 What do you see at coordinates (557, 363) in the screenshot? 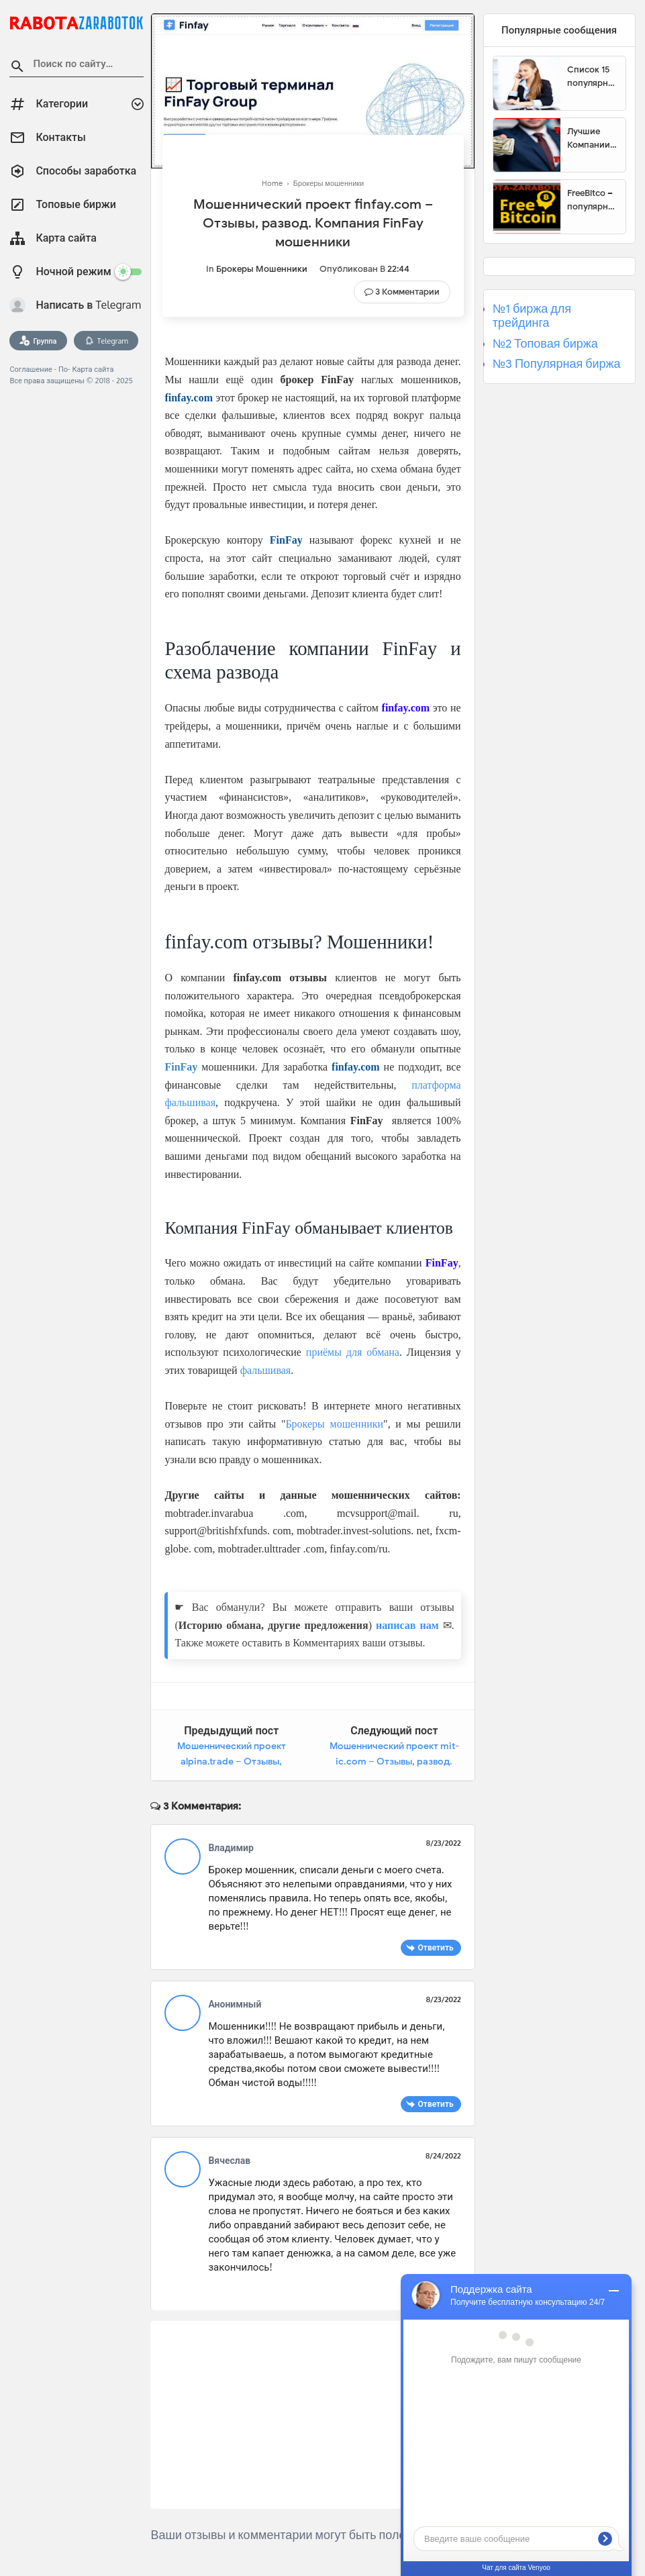
I see `№3 Популярная биржа` at bounding box center [557, 363].